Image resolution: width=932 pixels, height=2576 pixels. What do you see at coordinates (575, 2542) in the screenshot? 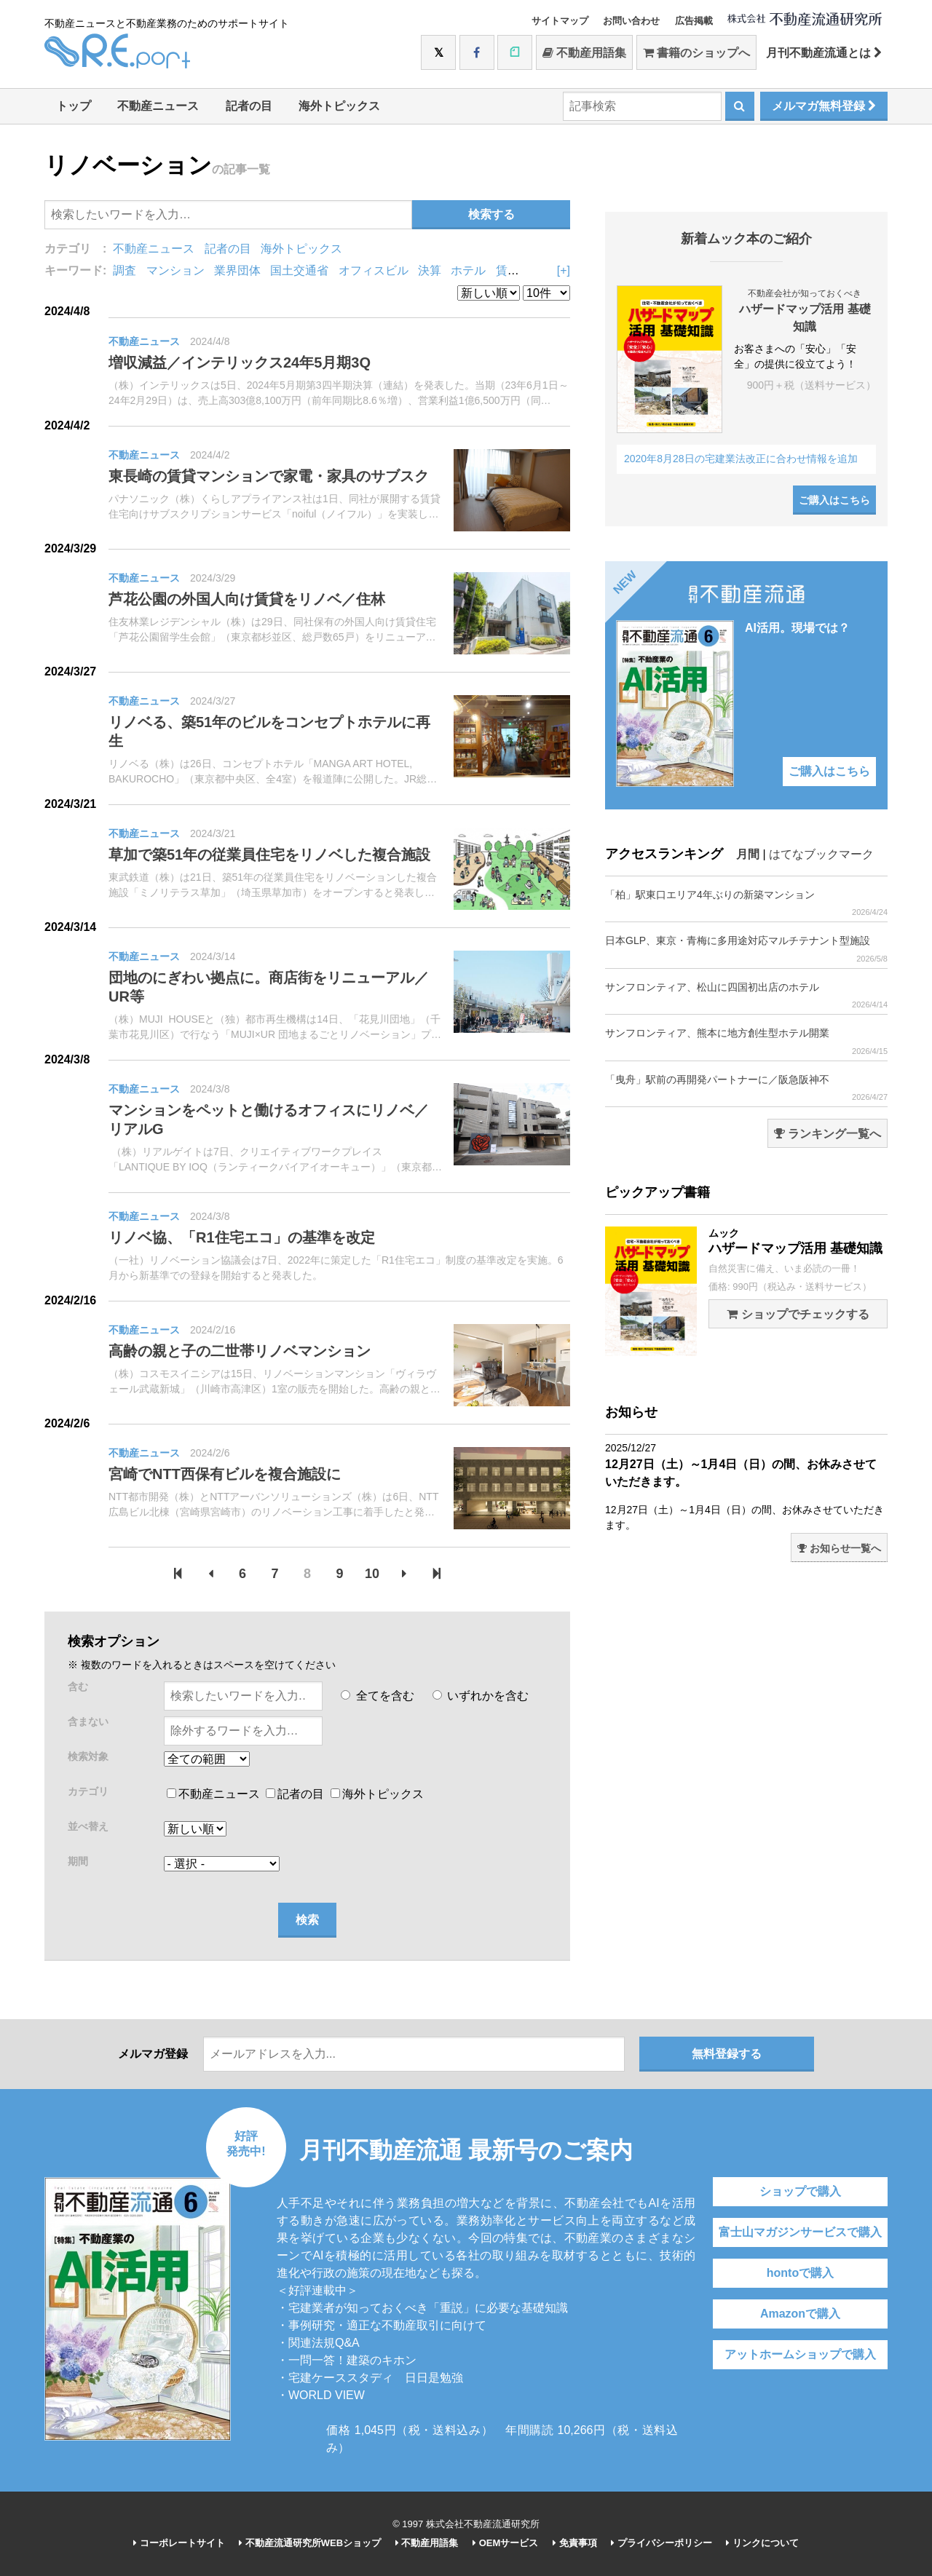
I see `免責事項` at bounding box center [575, 2542].